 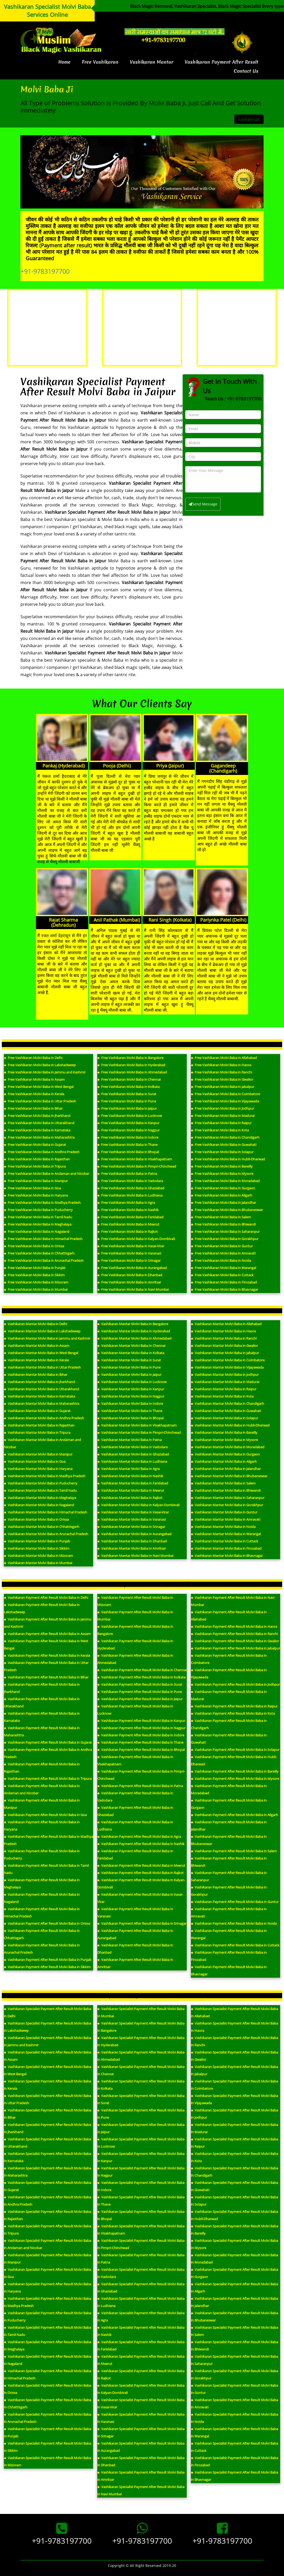 What do you see at coordinates (129, 1253) in the screenshot?
I see `Free Vashikaran Molvi Baba in Varanasi` at bounding box center [129, 1253].